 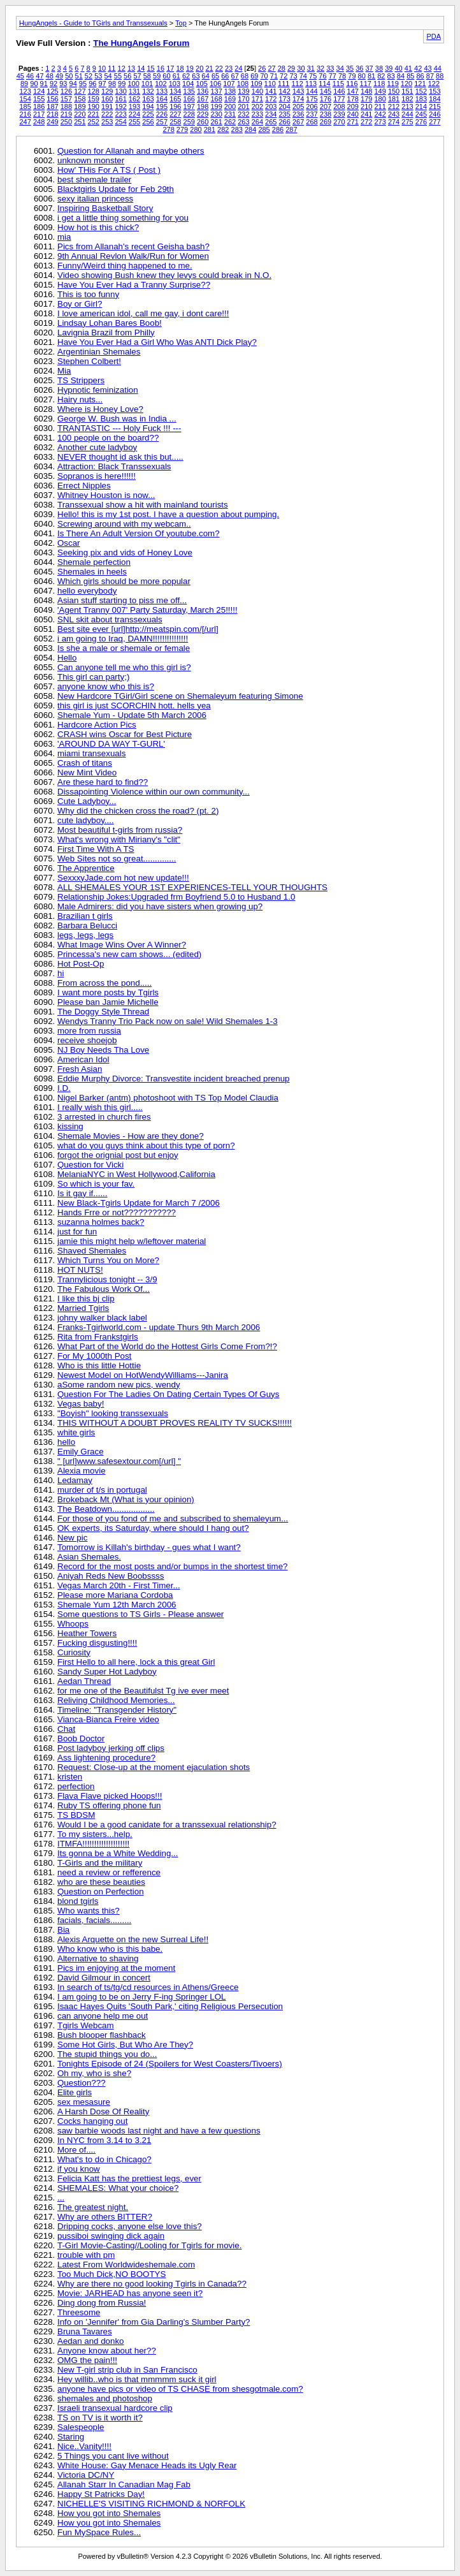 What do you see at coordinates (169, 2063) in the screenshot?
I see `Tonights Episode of 24 (Spoilers for West Coasters/Tivoers)` at bounding box center [169, 2063].